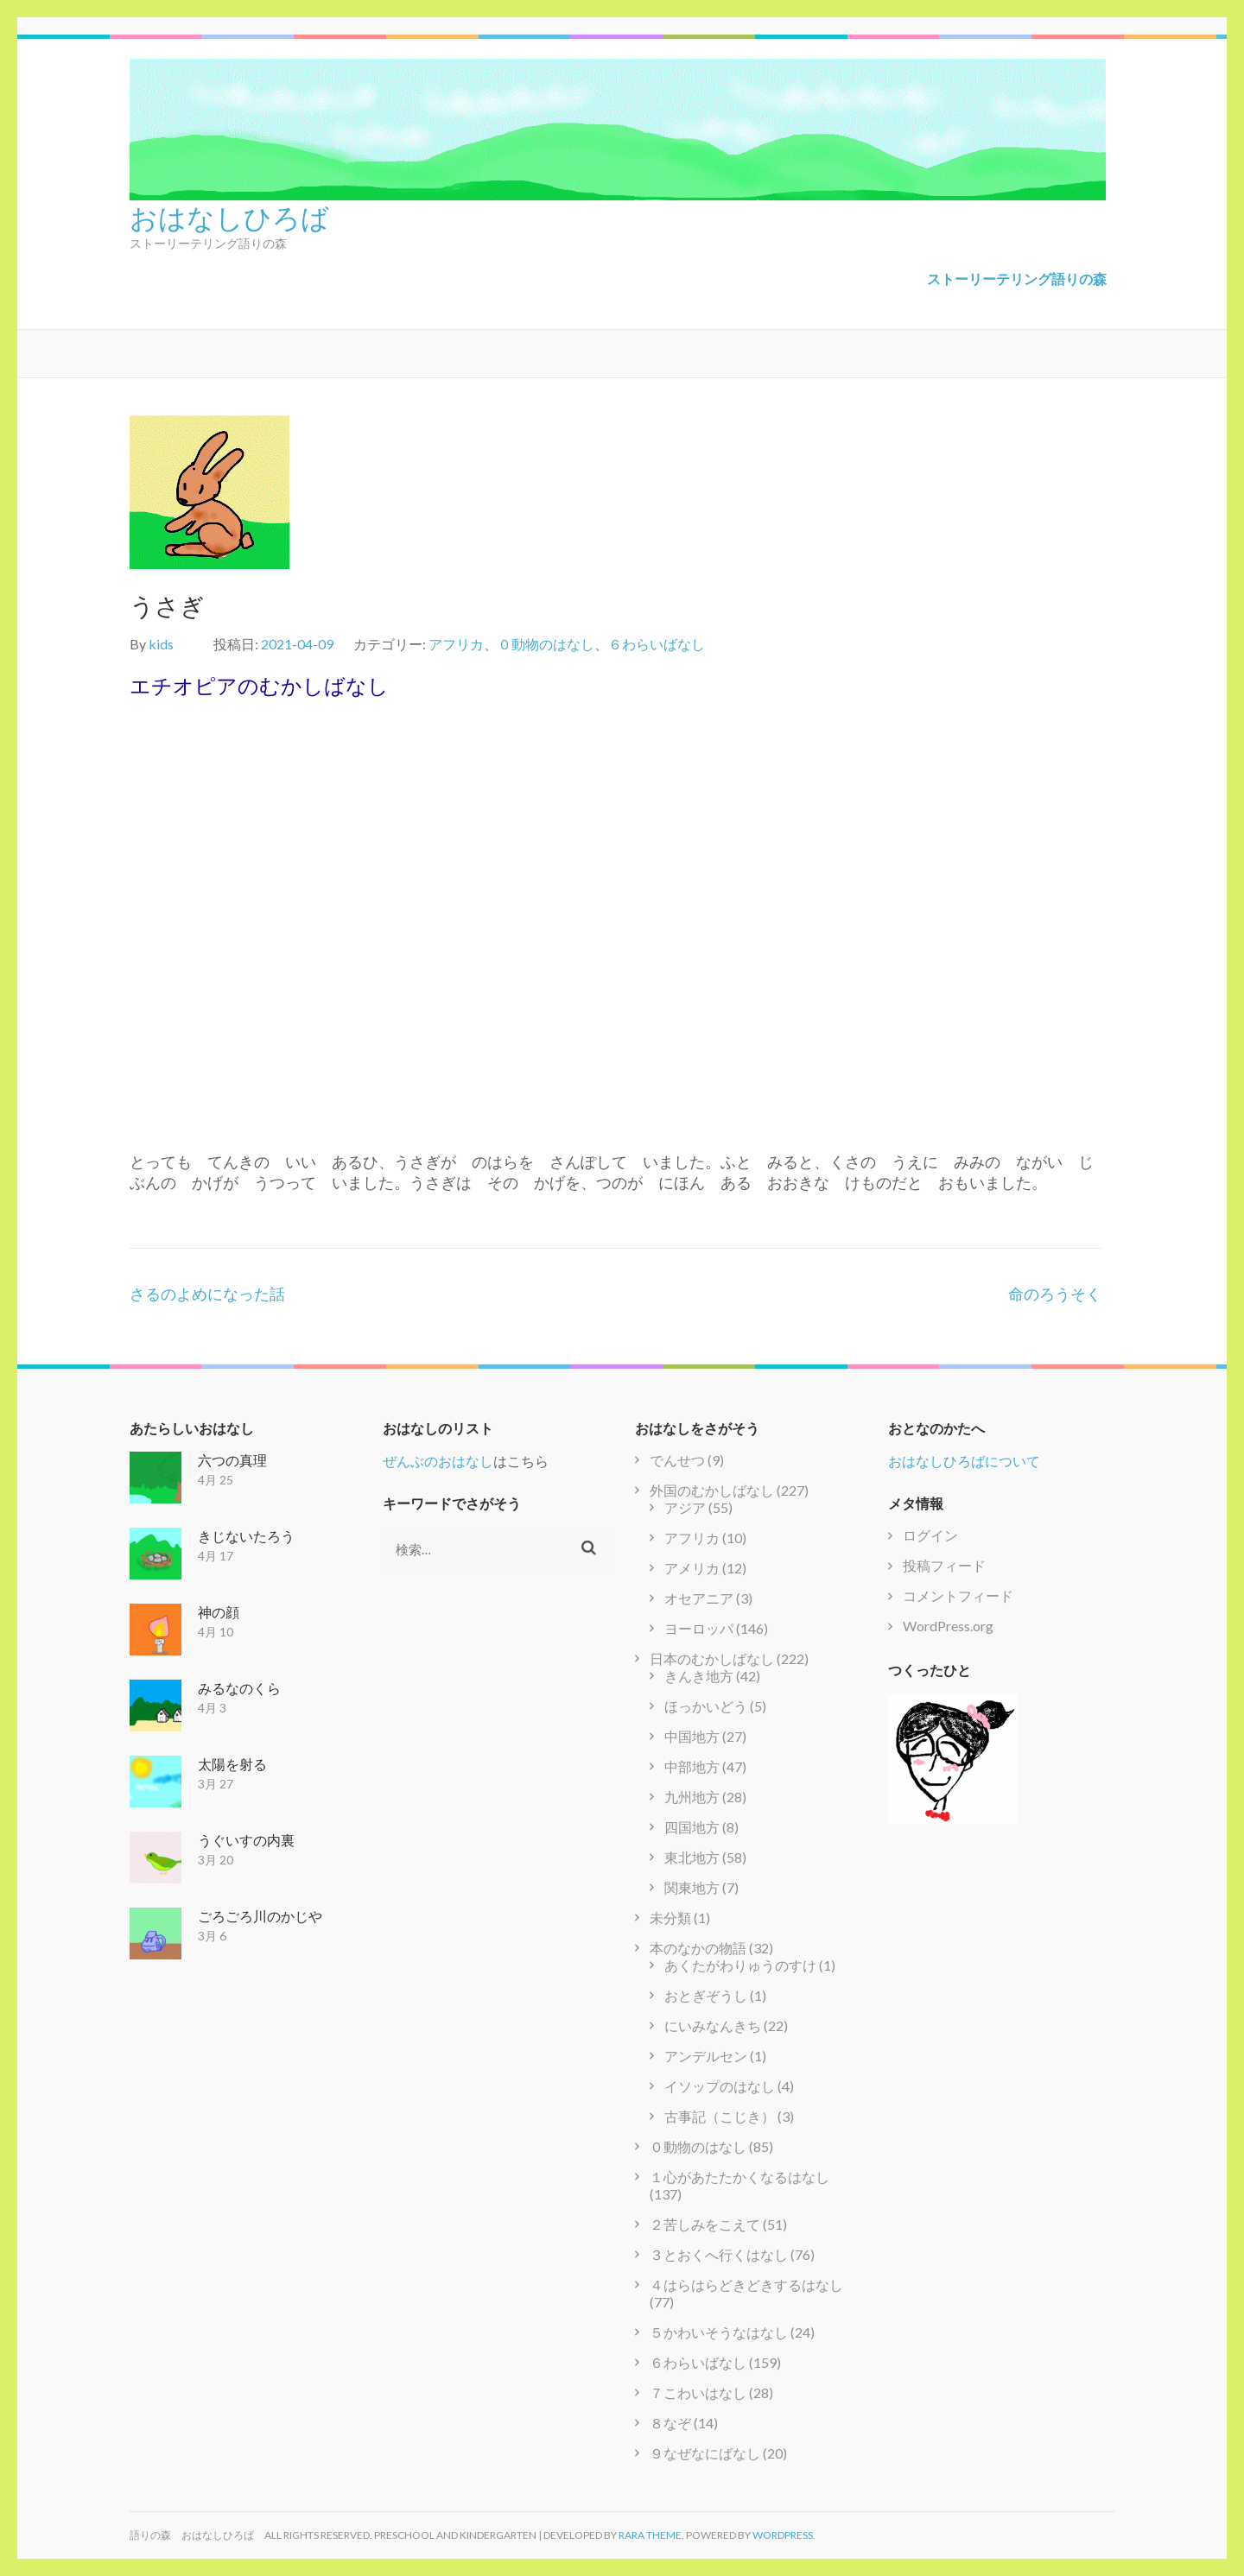 This screenshot has width=1244, height=2576. I want to click on あくたがわりゅうのすけ, so click(740, 1965).